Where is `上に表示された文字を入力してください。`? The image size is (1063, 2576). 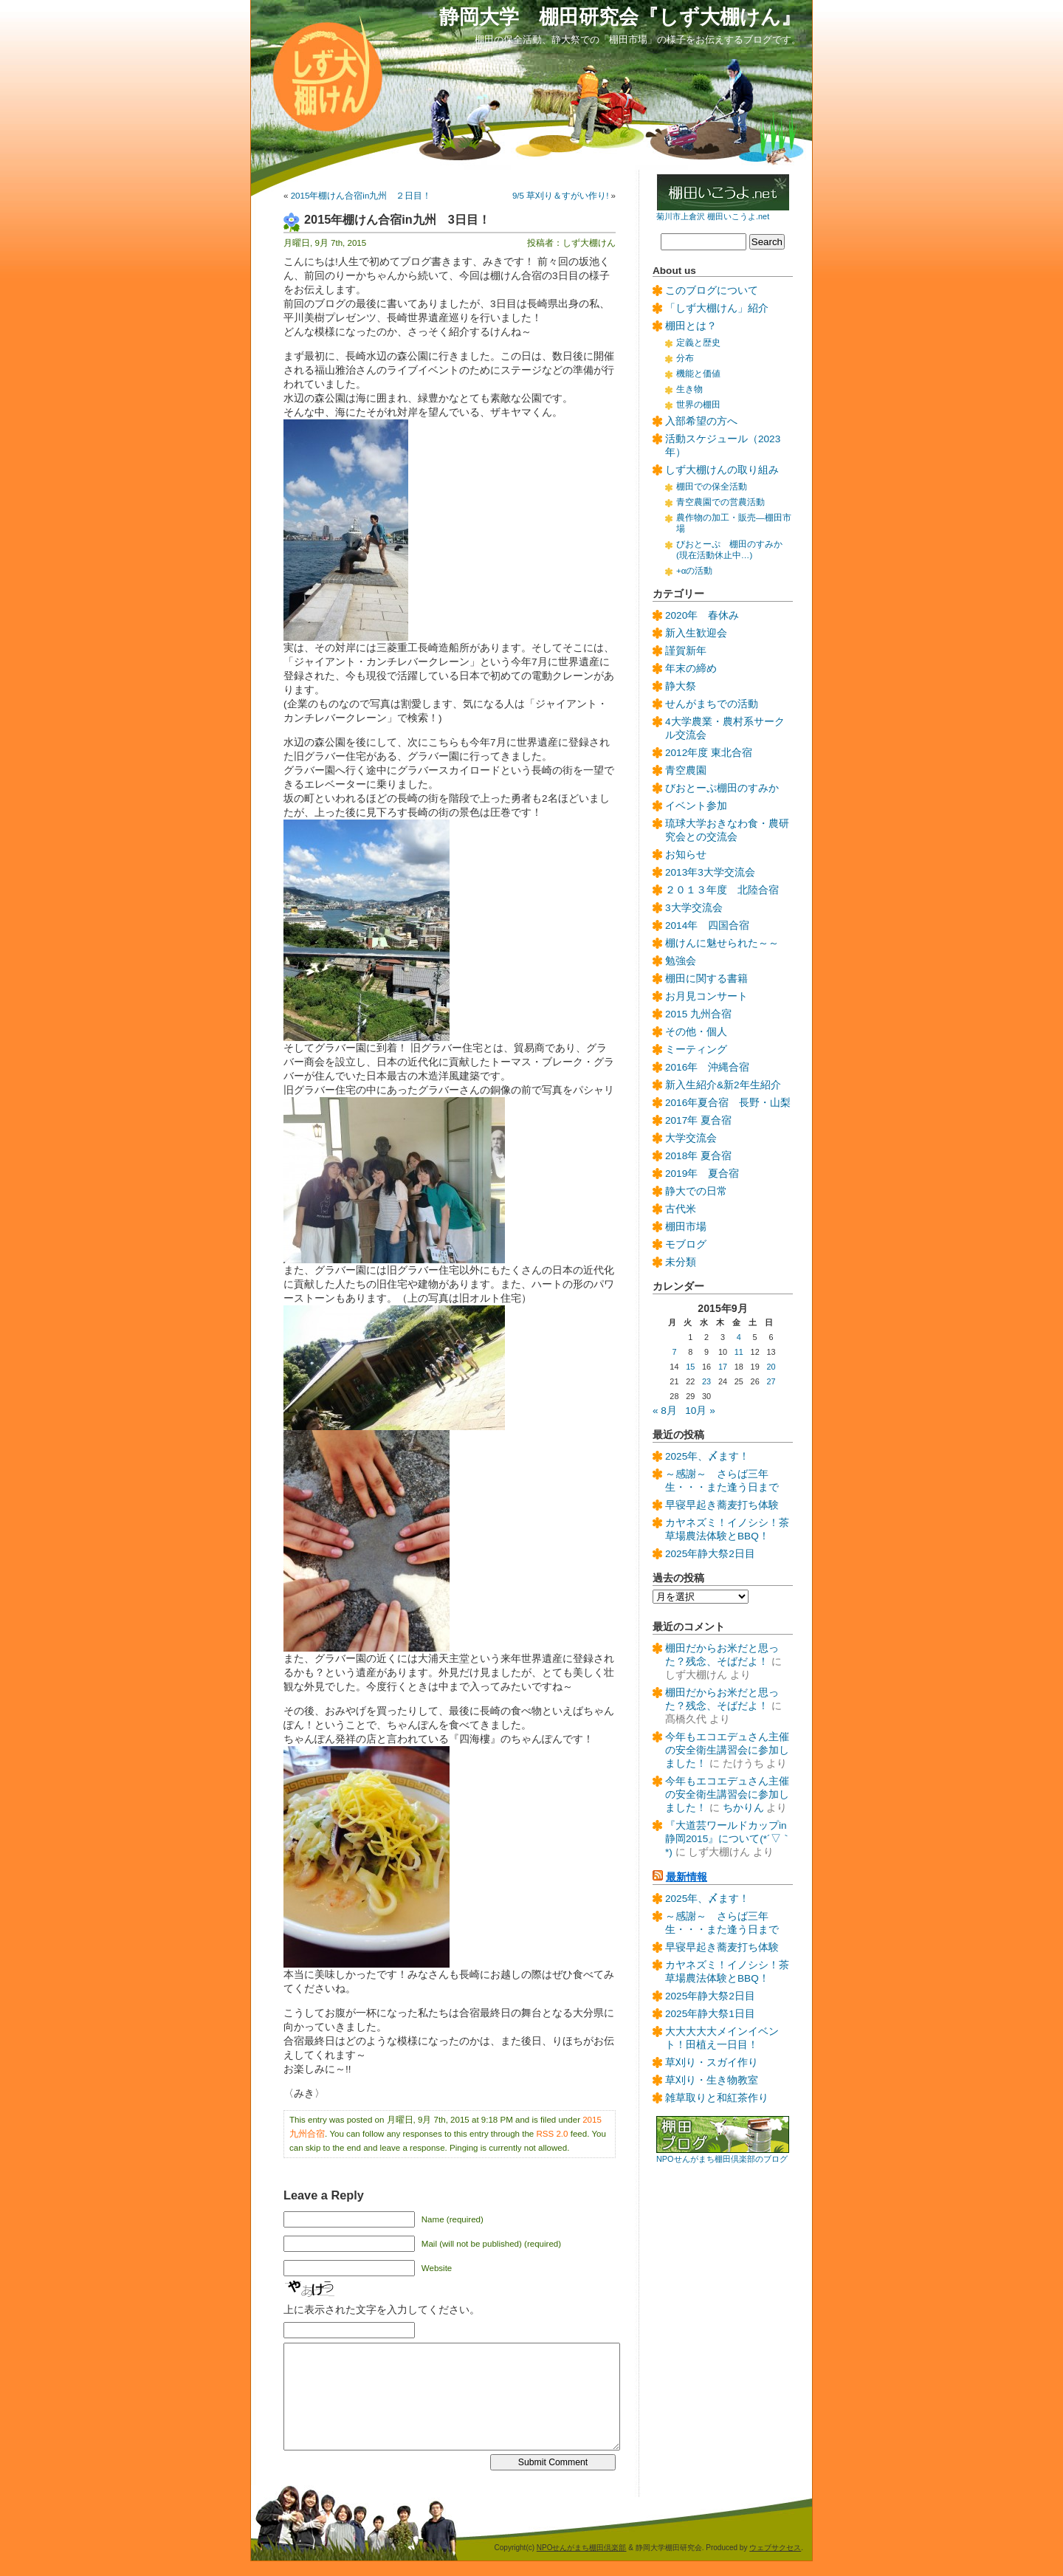 上に表示された文字を入力してください。 is located at coordinates (381, 2309).